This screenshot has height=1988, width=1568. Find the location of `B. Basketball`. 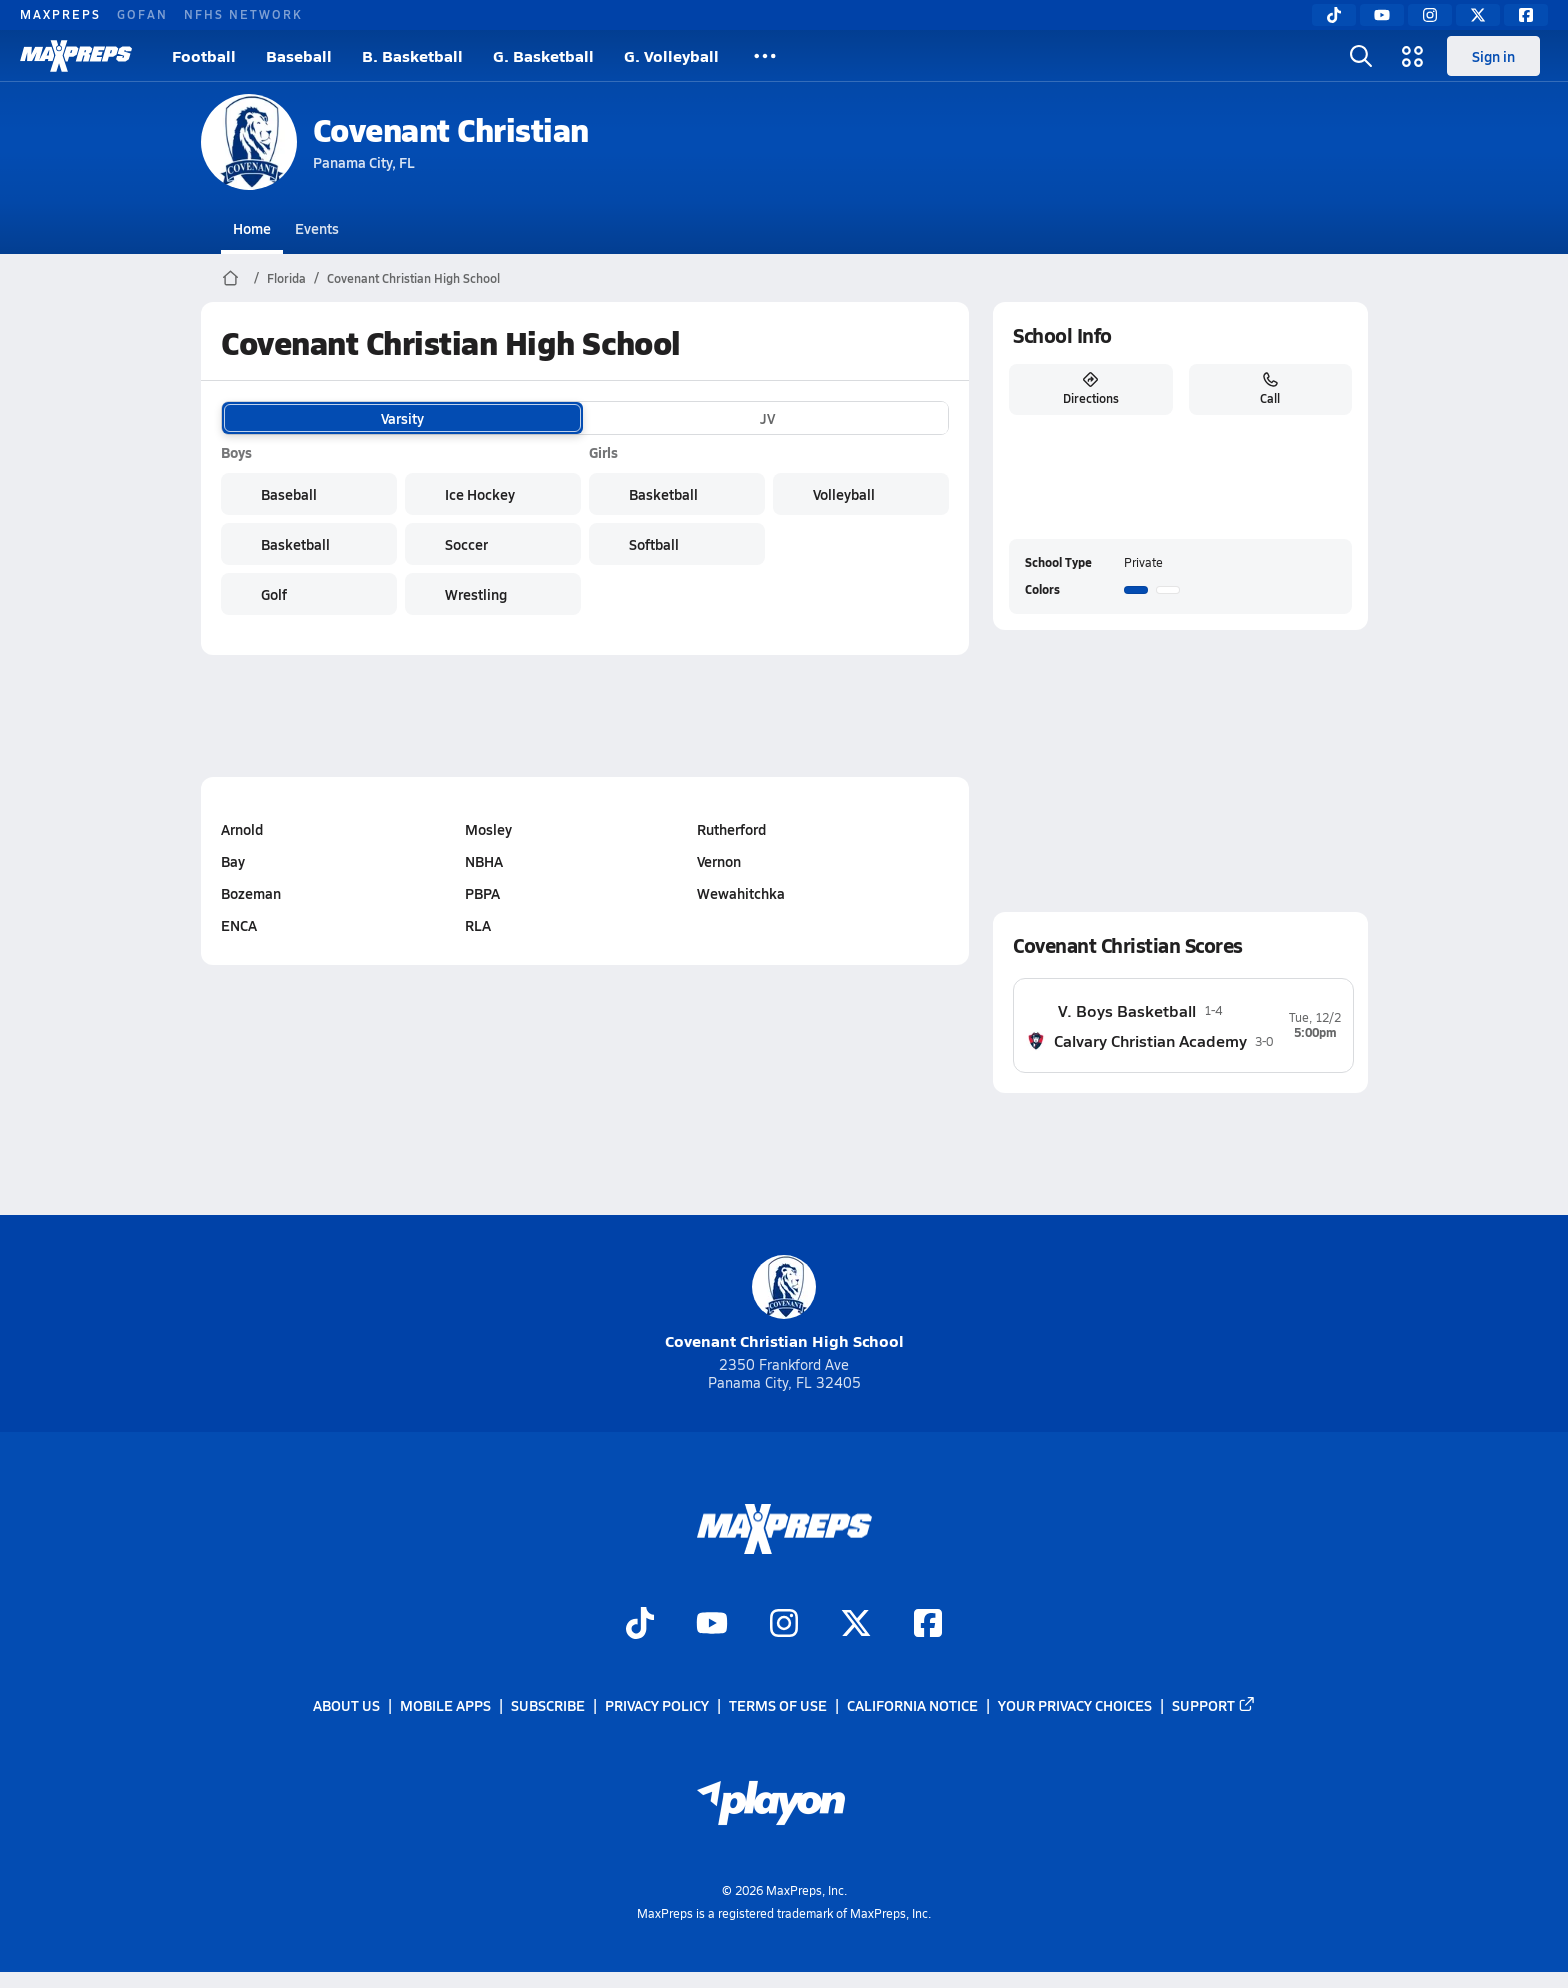

B. Basketball is located at coordinates (412, 55).